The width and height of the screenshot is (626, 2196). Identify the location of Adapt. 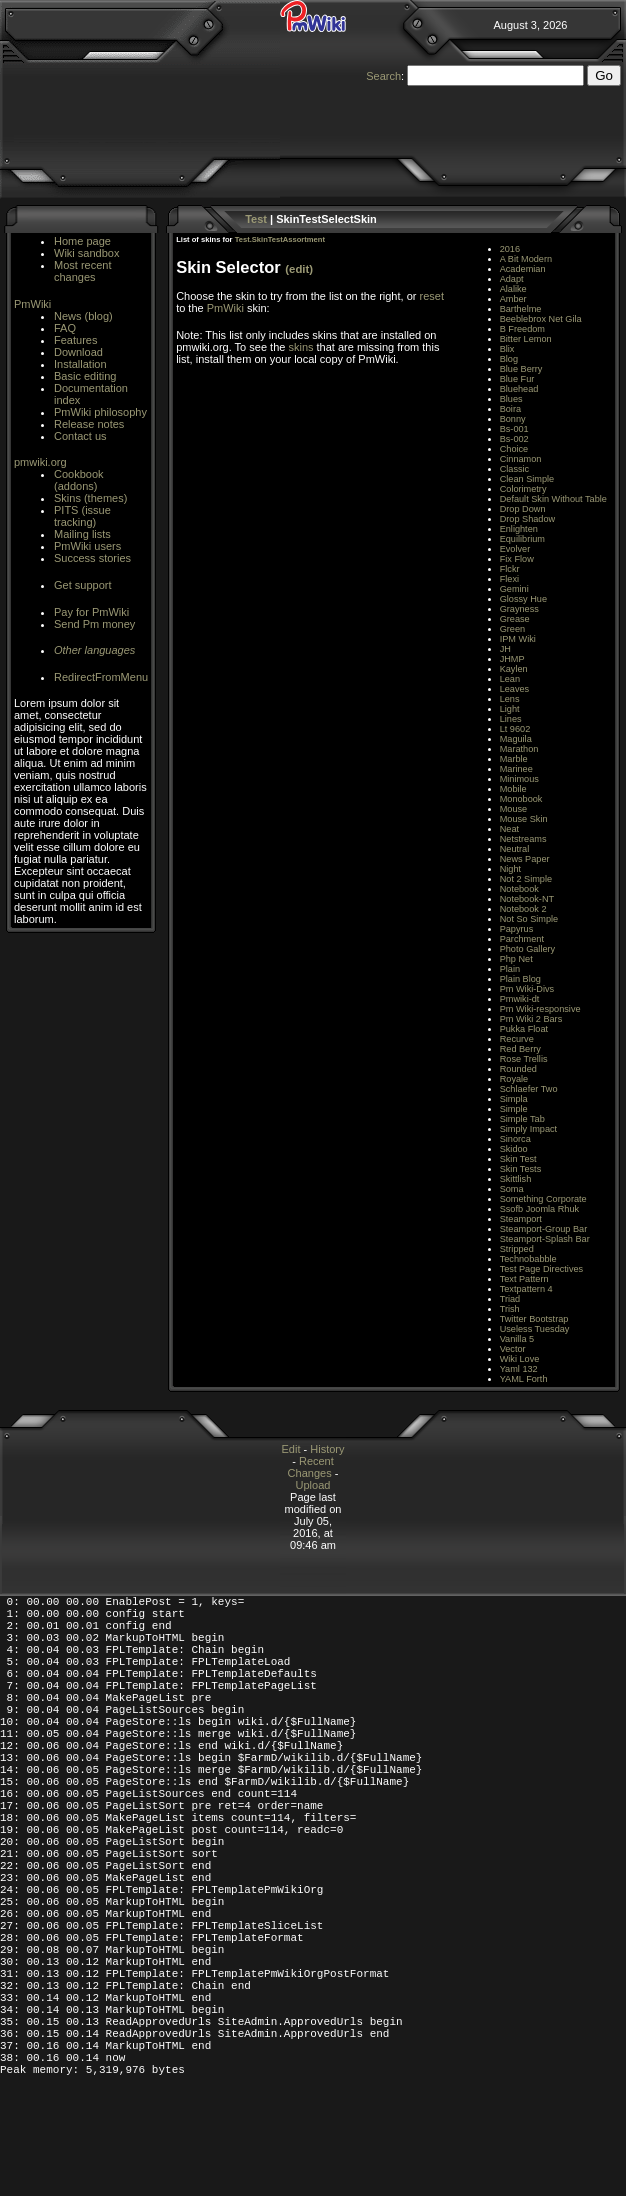
(512, 279).